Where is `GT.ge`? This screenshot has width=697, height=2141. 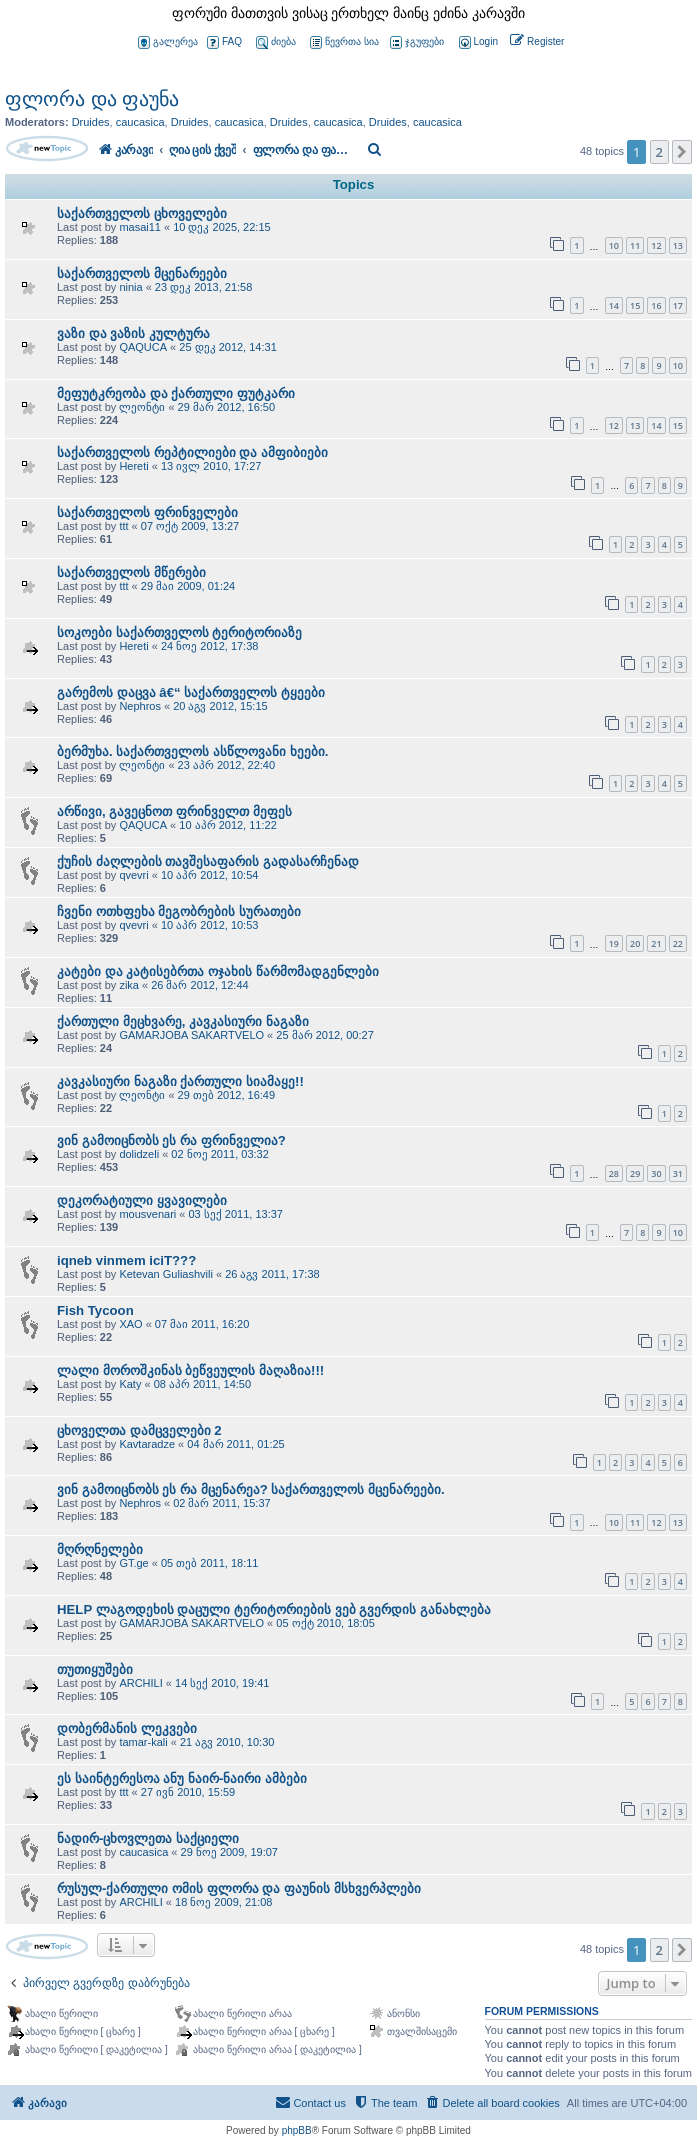 GT.ge is located at coordinates (133, 1563).